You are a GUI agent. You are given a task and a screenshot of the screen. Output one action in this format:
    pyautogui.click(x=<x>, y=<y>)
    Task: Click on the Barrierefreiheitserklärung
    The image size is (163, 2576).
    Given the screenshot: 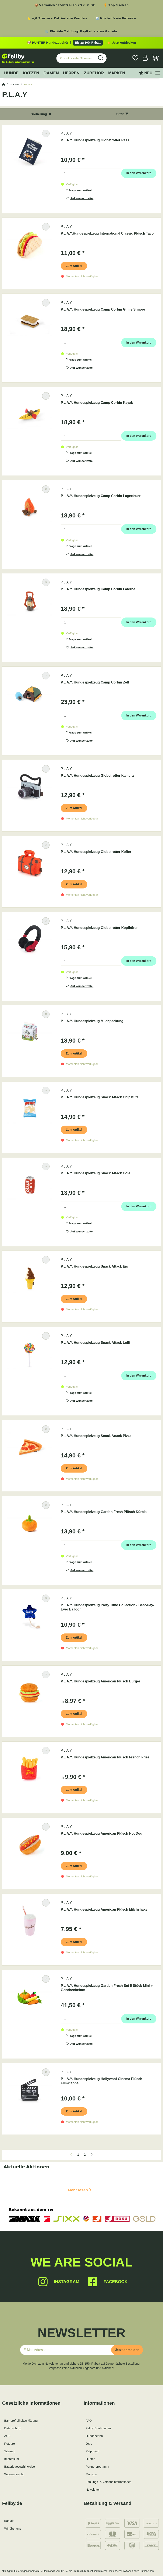 What is the action you would take?
    pyautogui.click(x=21, y=2420)
    